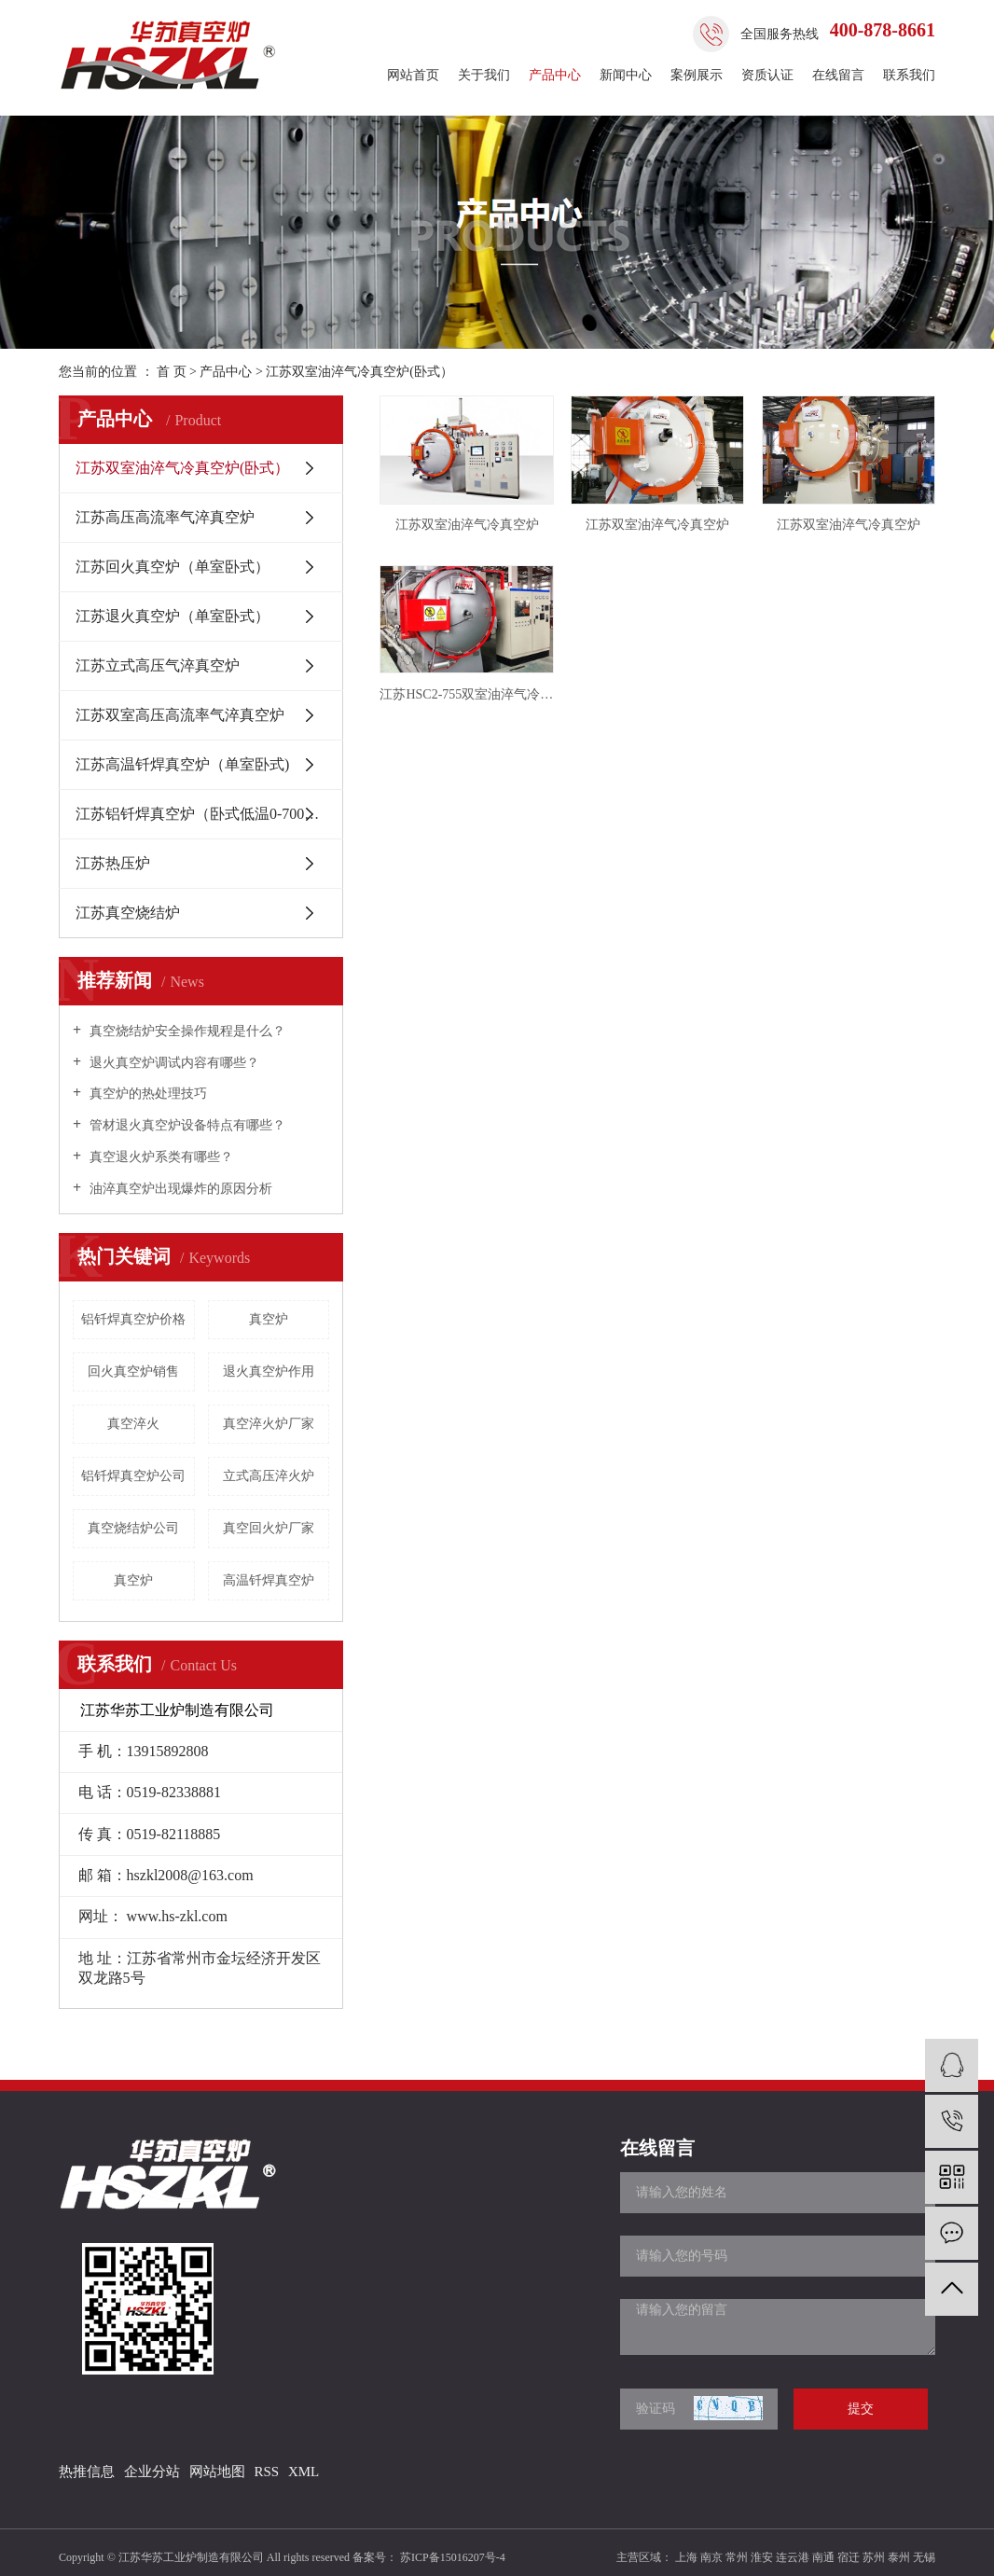  I want to click on 上海, so click(686, 2557).